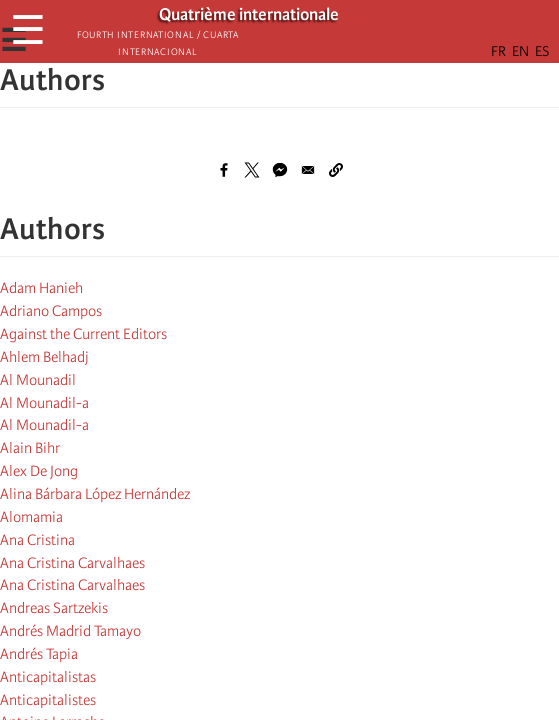  What do you see at coordinates (72, 563) in the screenshot?
I see `Ana Cristina Carvalhaes` at bounding box center [72, 563].